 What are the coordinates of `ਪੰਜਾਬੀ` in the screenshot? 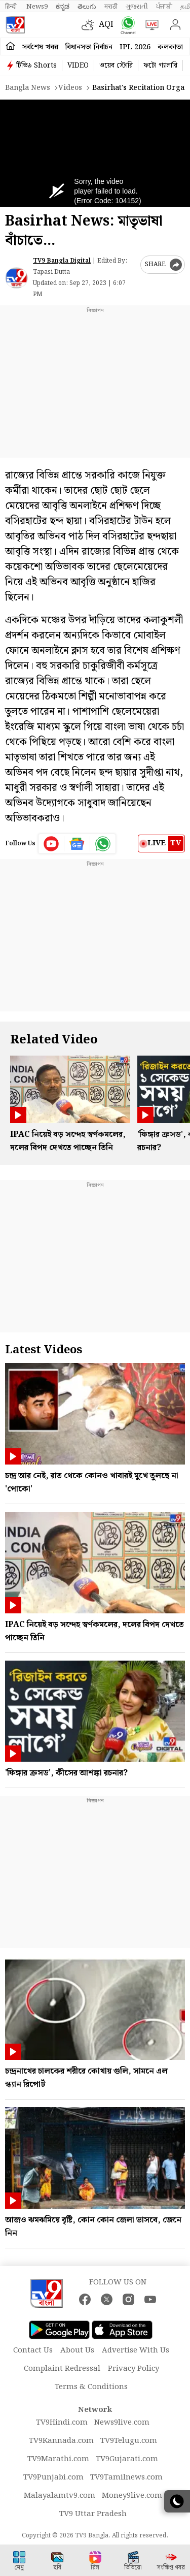 It's located at (164, 7).